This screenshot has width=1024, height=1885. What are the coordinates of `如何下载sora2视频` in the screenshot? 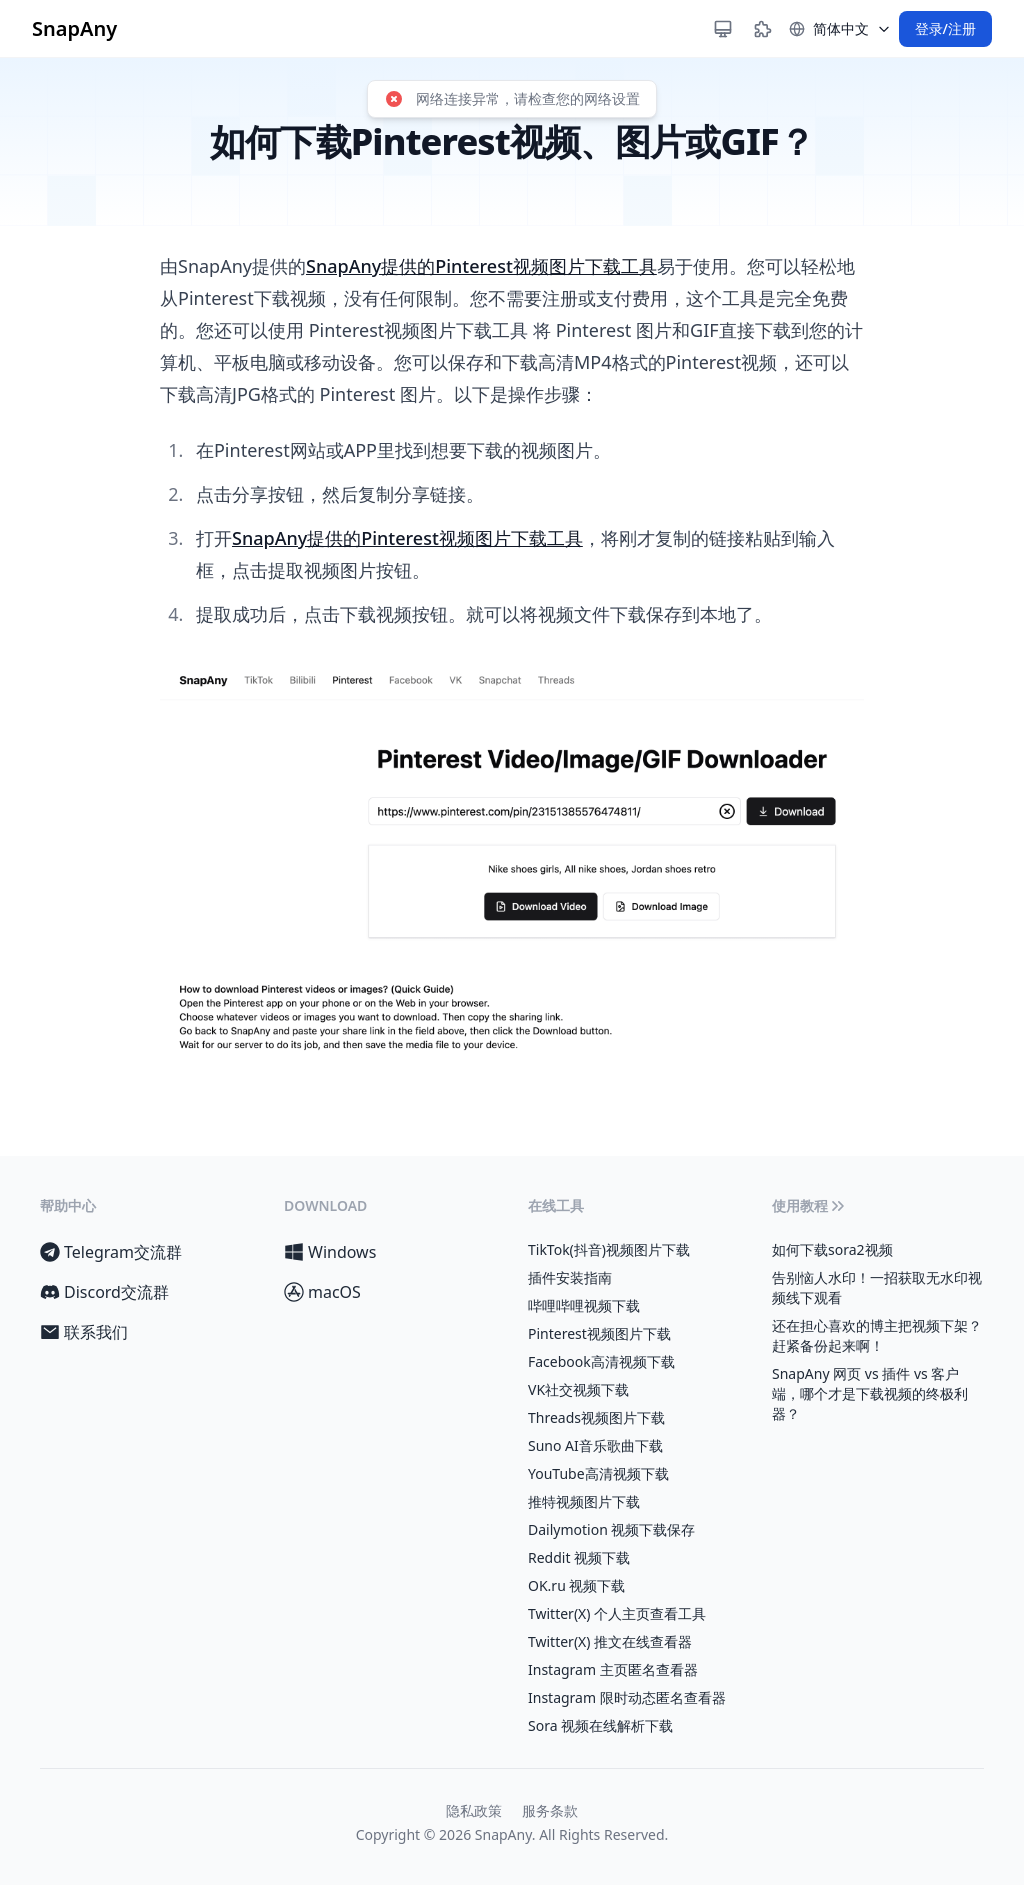 It's located at (832, 1249).